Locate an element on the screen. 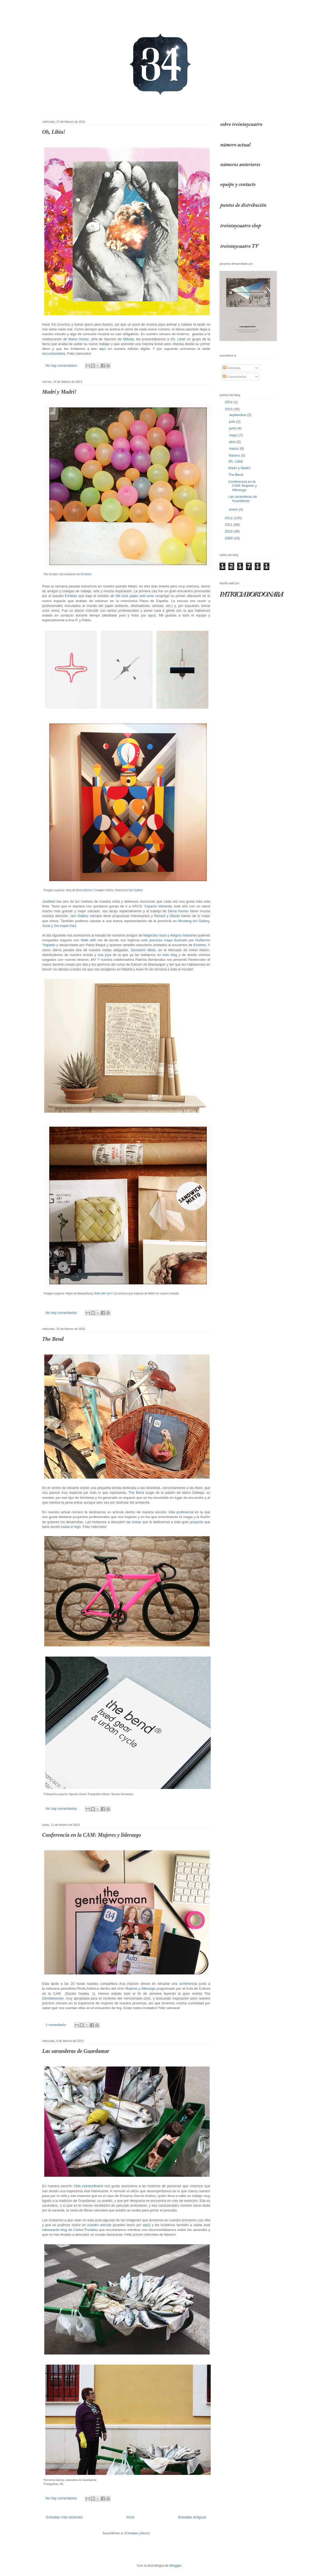  este precioso mapa ilustrado is located at coordinates (164, 940).